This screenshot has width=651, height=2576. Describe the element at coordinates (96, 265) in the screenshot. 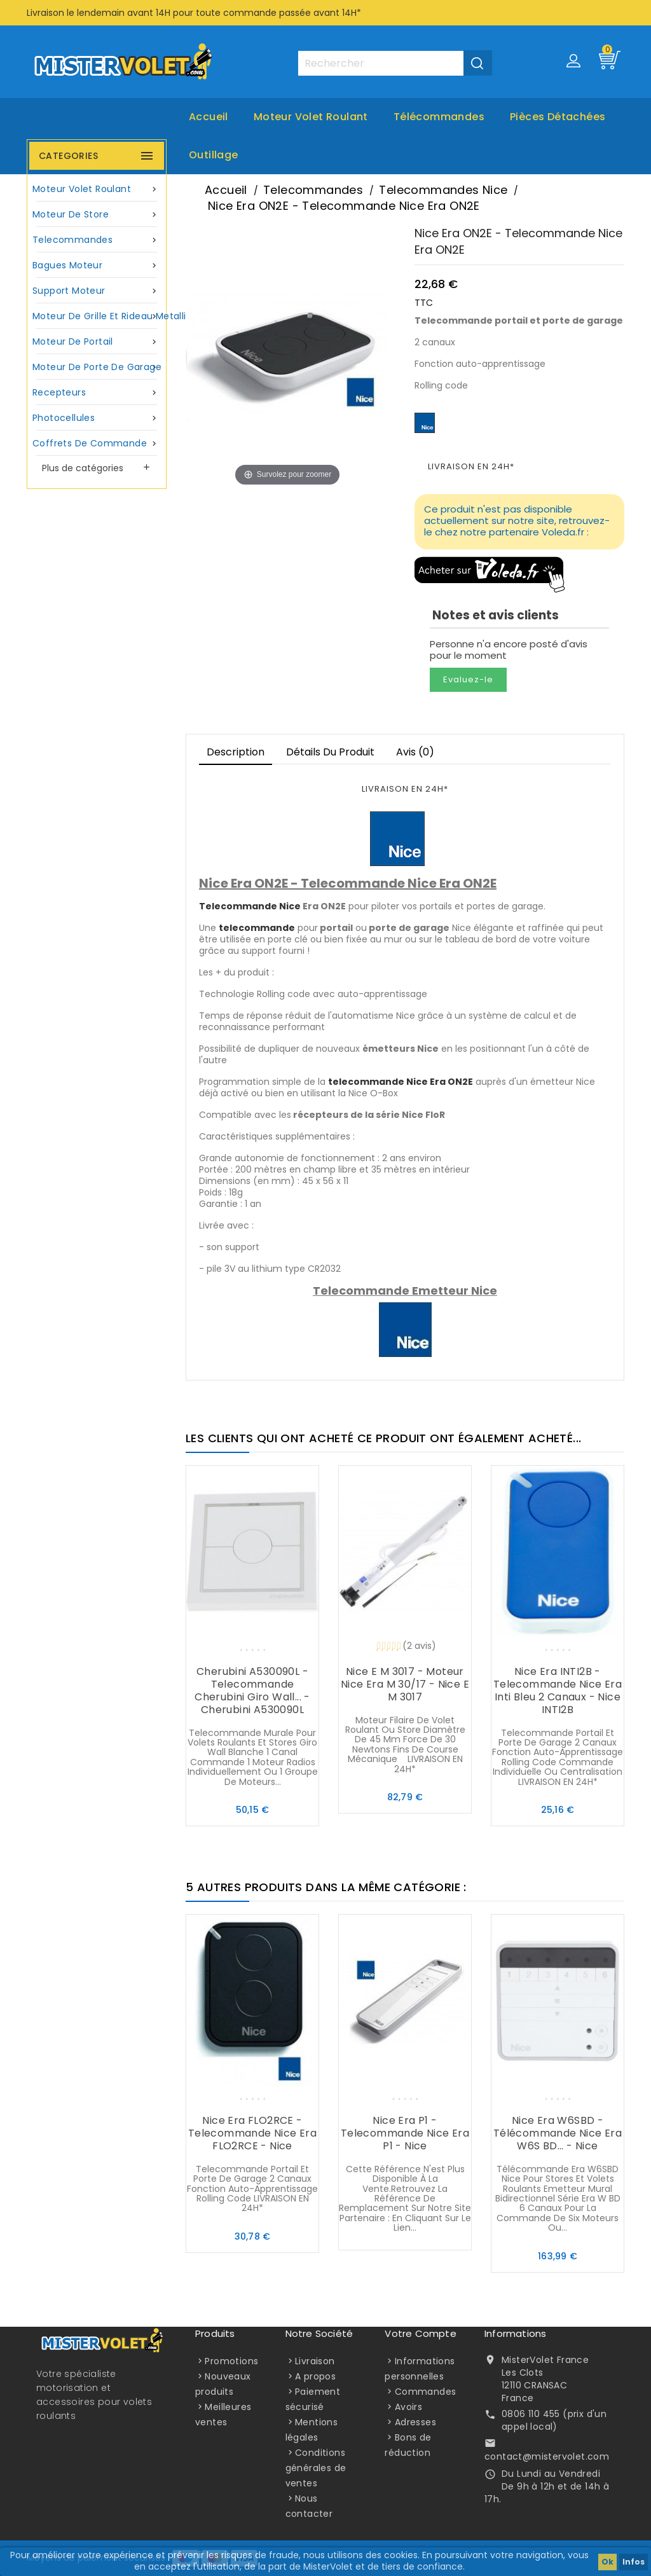

I see `Bagues moteur` at that location.